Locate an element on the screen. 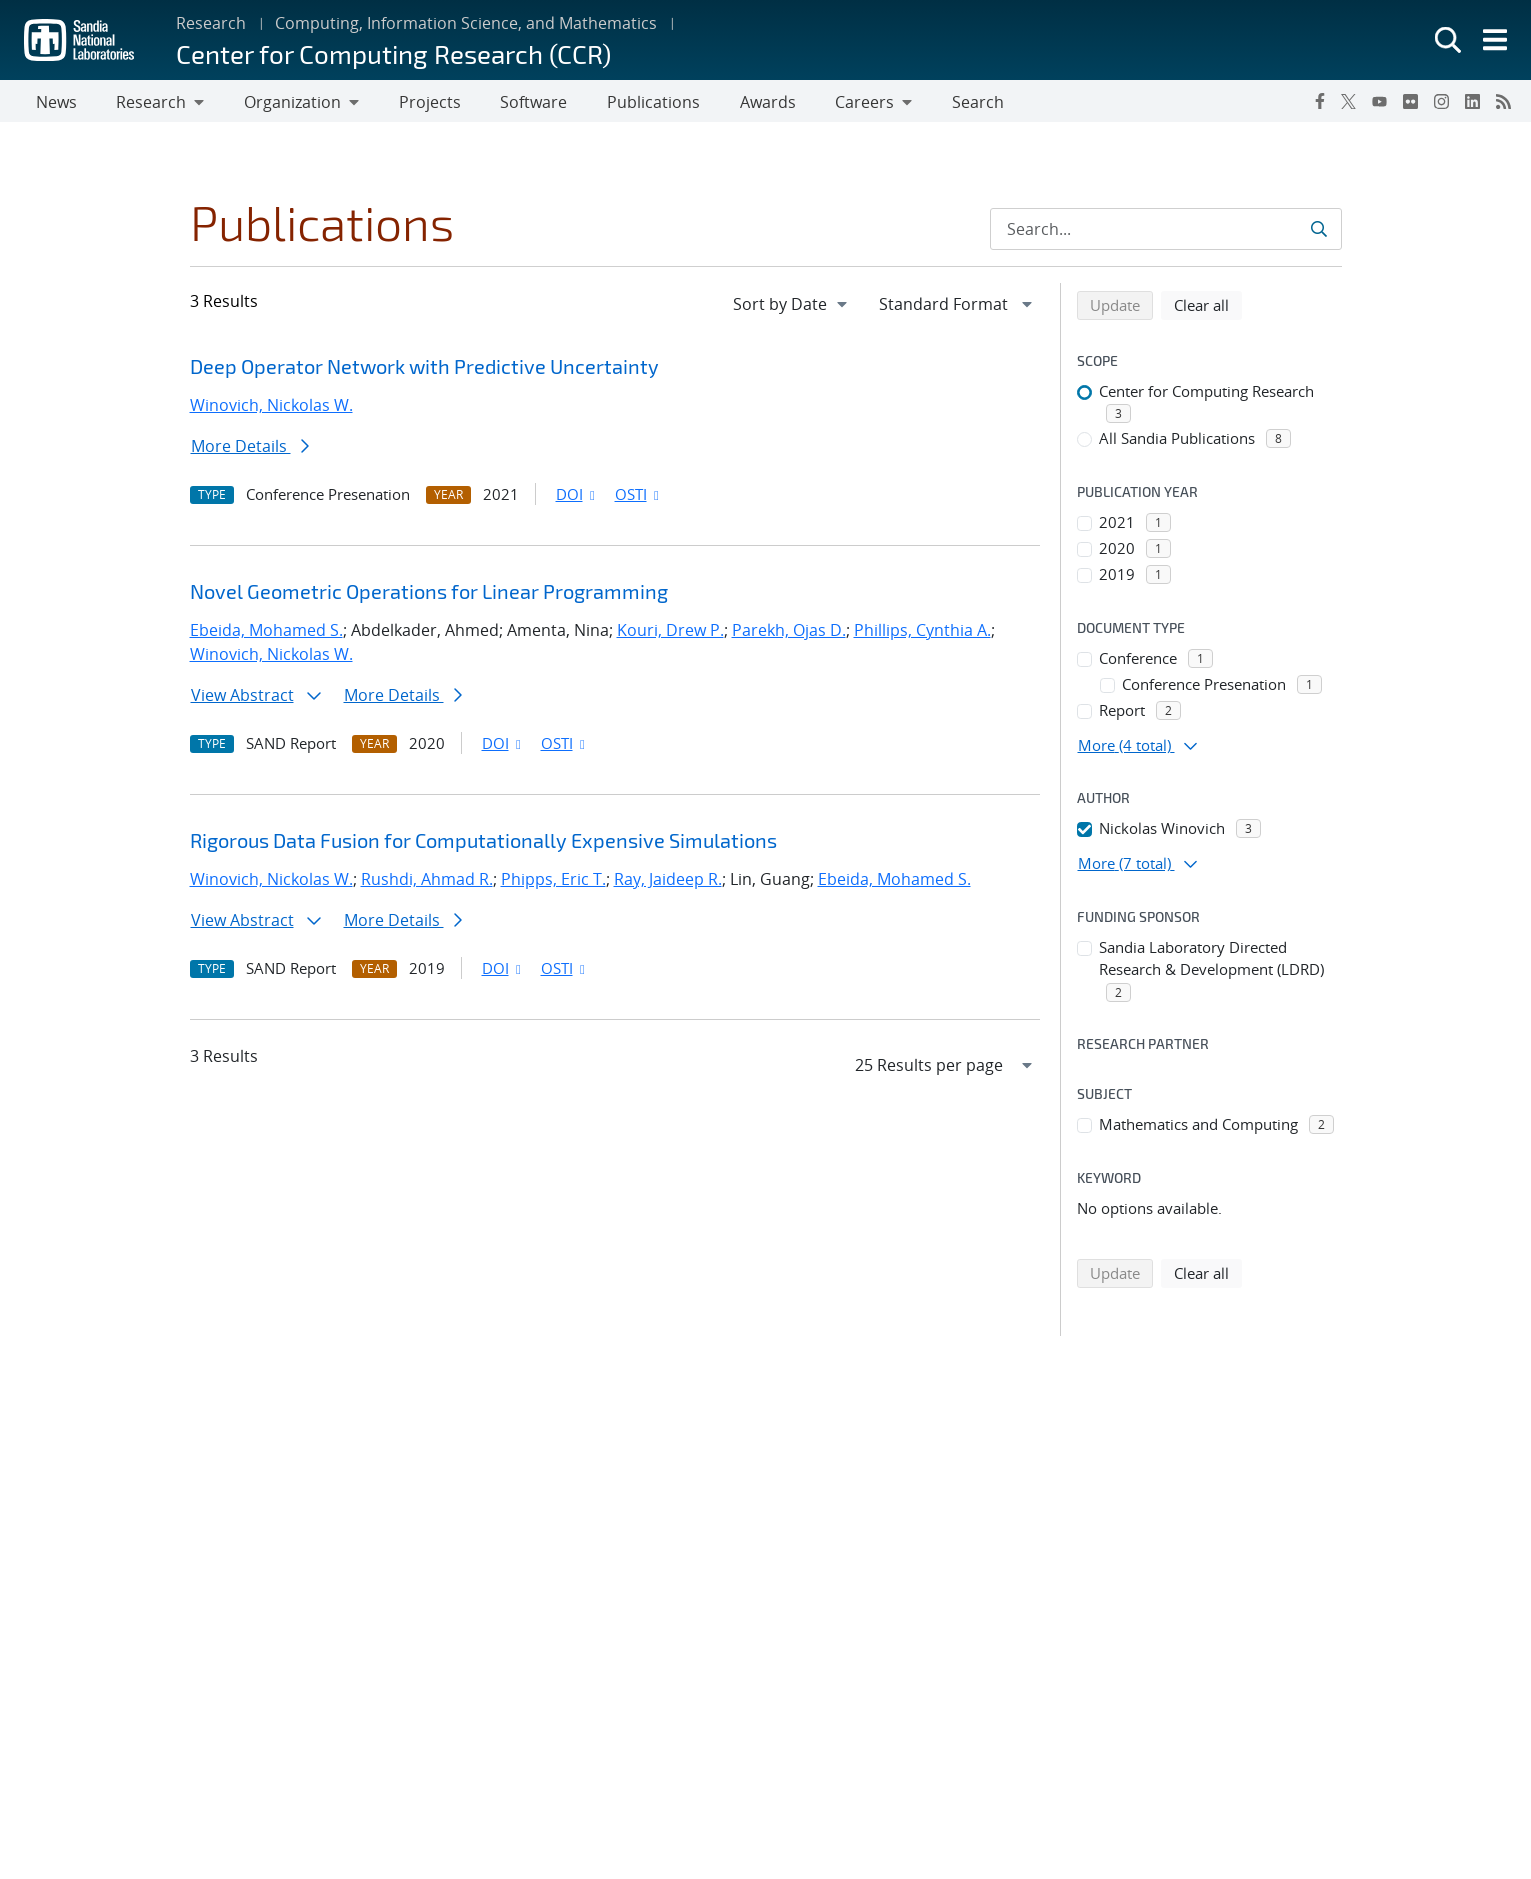 The width and height of the screenshot is (1531, 1879). More Details is located at coordinates (250, 450).